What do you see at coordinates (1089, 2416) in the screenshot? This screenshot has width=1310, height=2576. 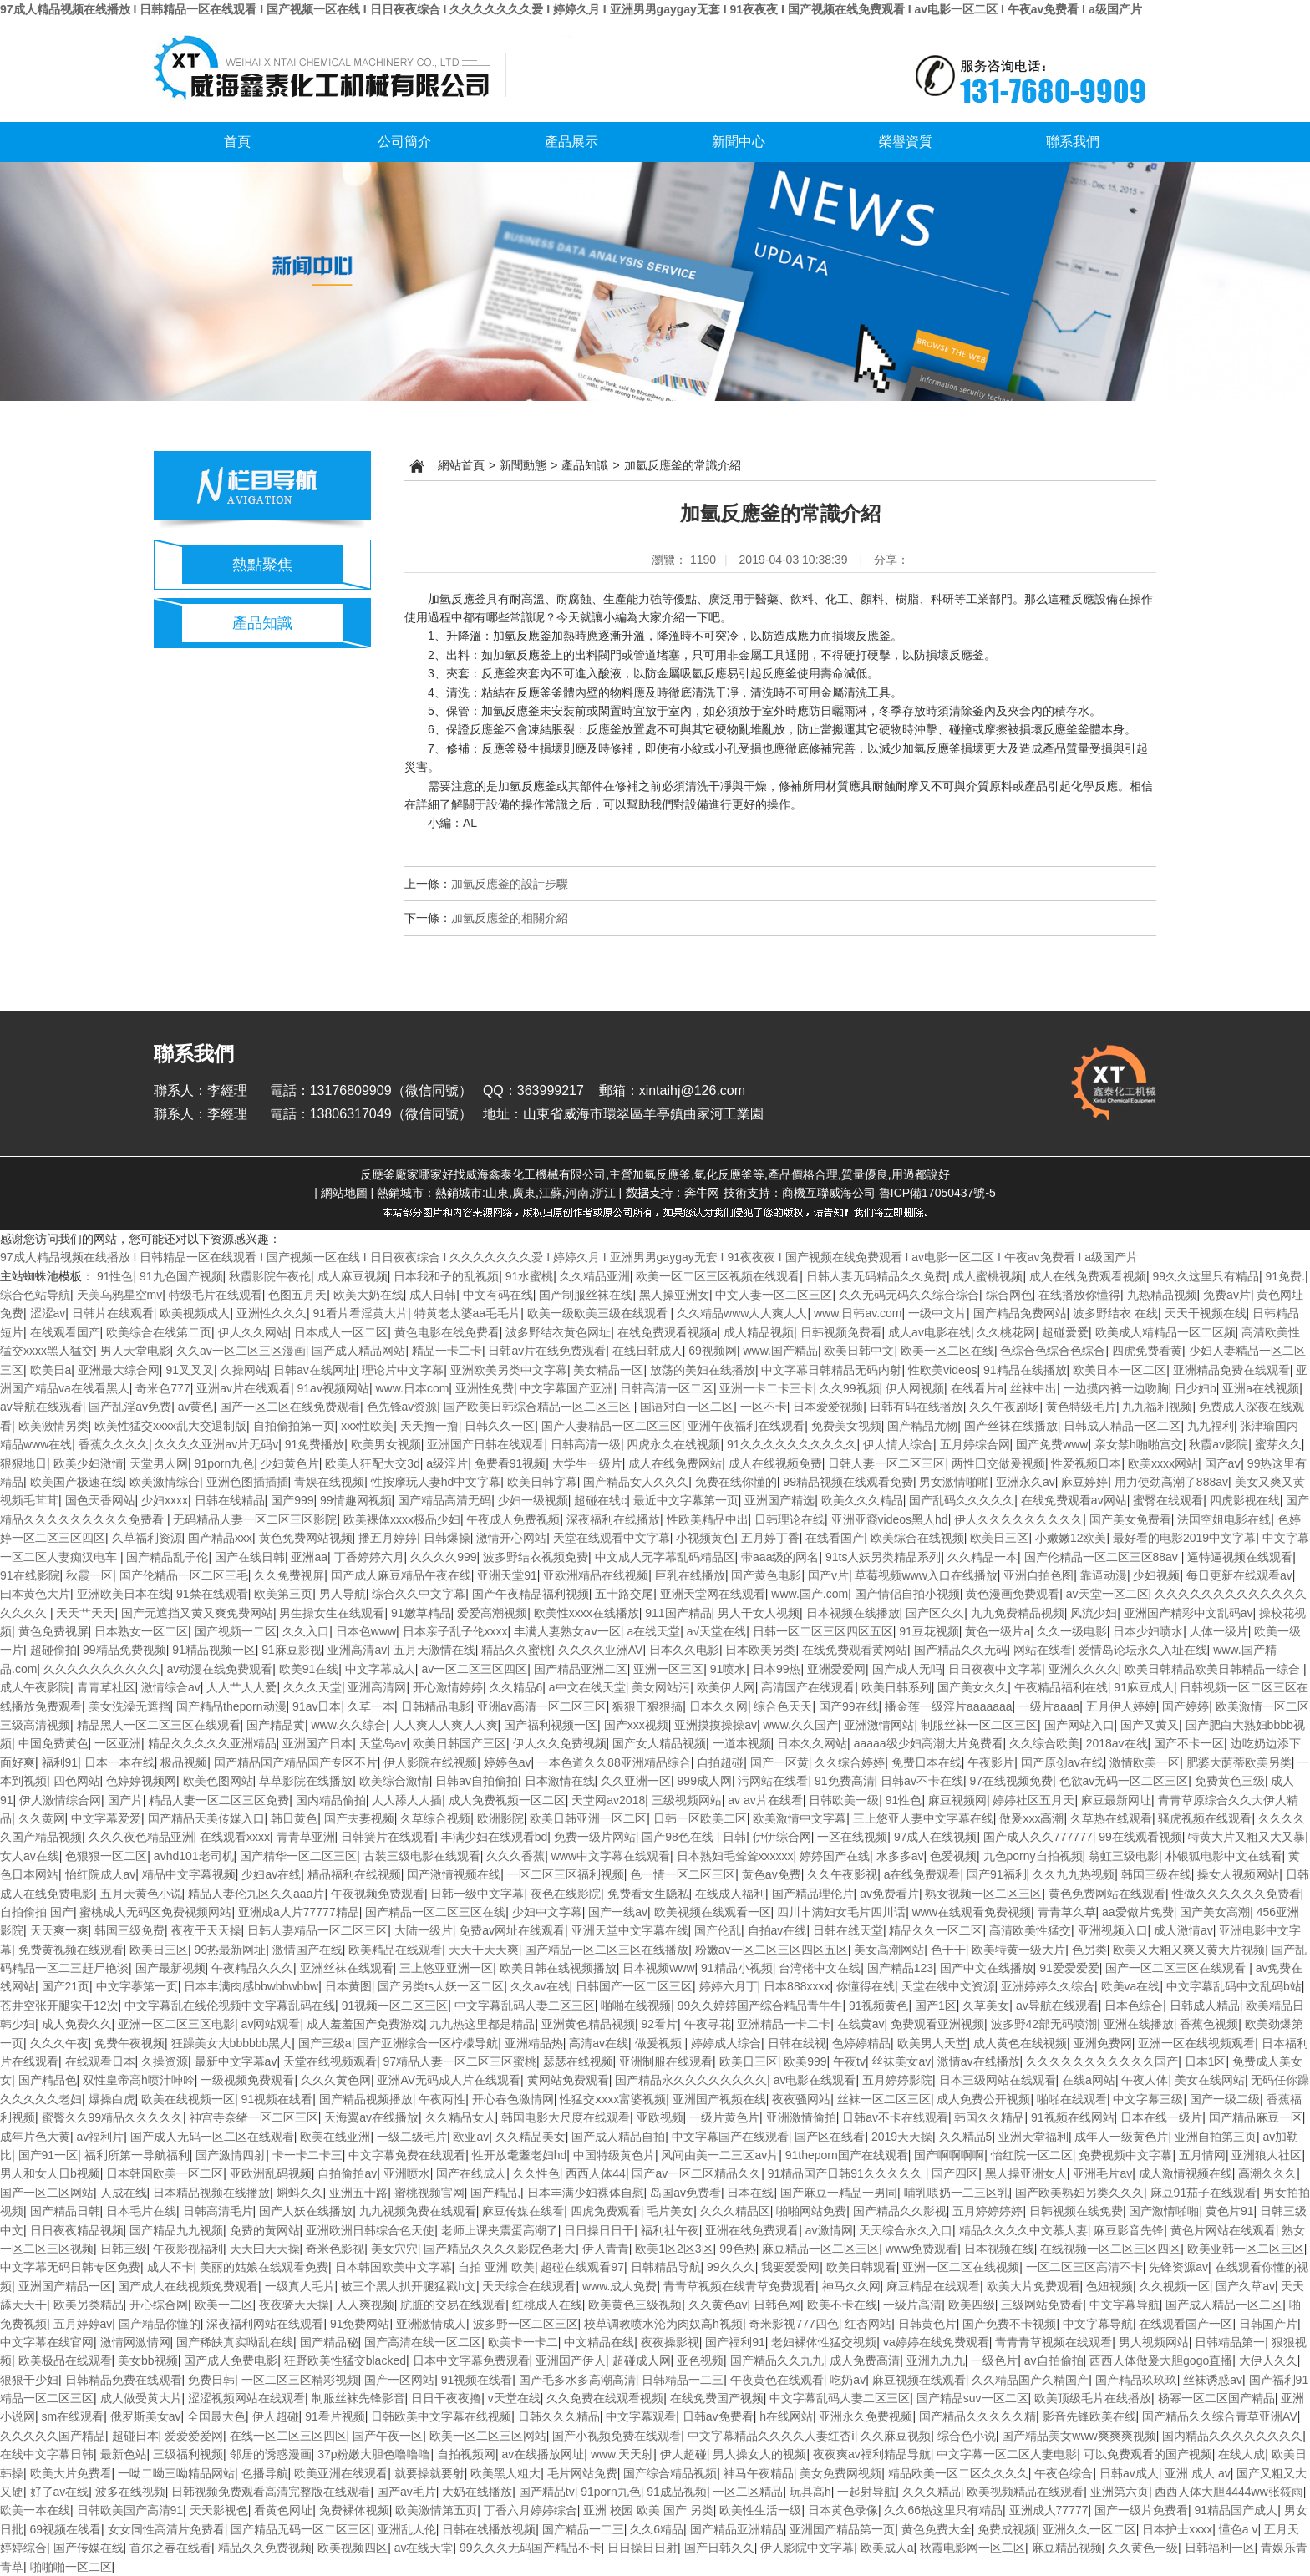 I see `影音先锋欧美在线` at bounding box center [1089, 2416].